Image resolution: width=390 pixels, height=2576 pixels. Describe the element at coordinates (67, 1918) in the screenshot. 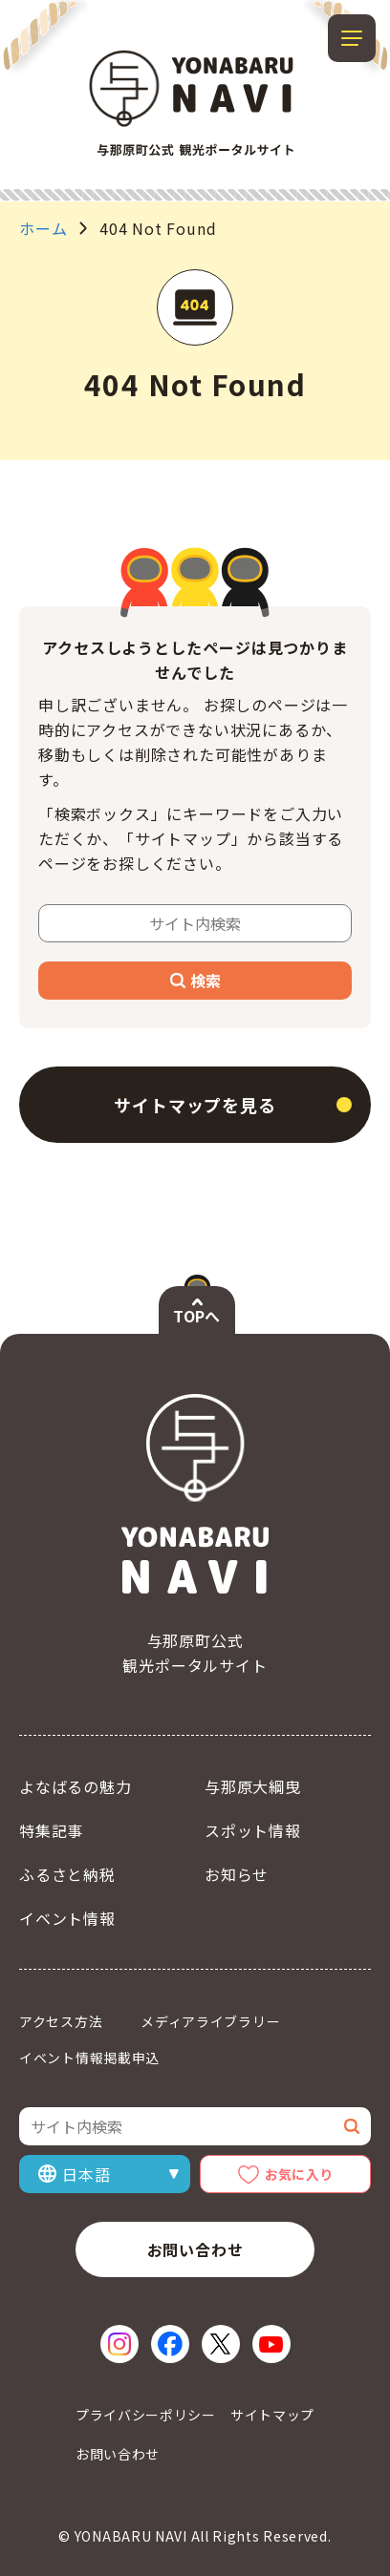

I see `イベント情報` at that location.